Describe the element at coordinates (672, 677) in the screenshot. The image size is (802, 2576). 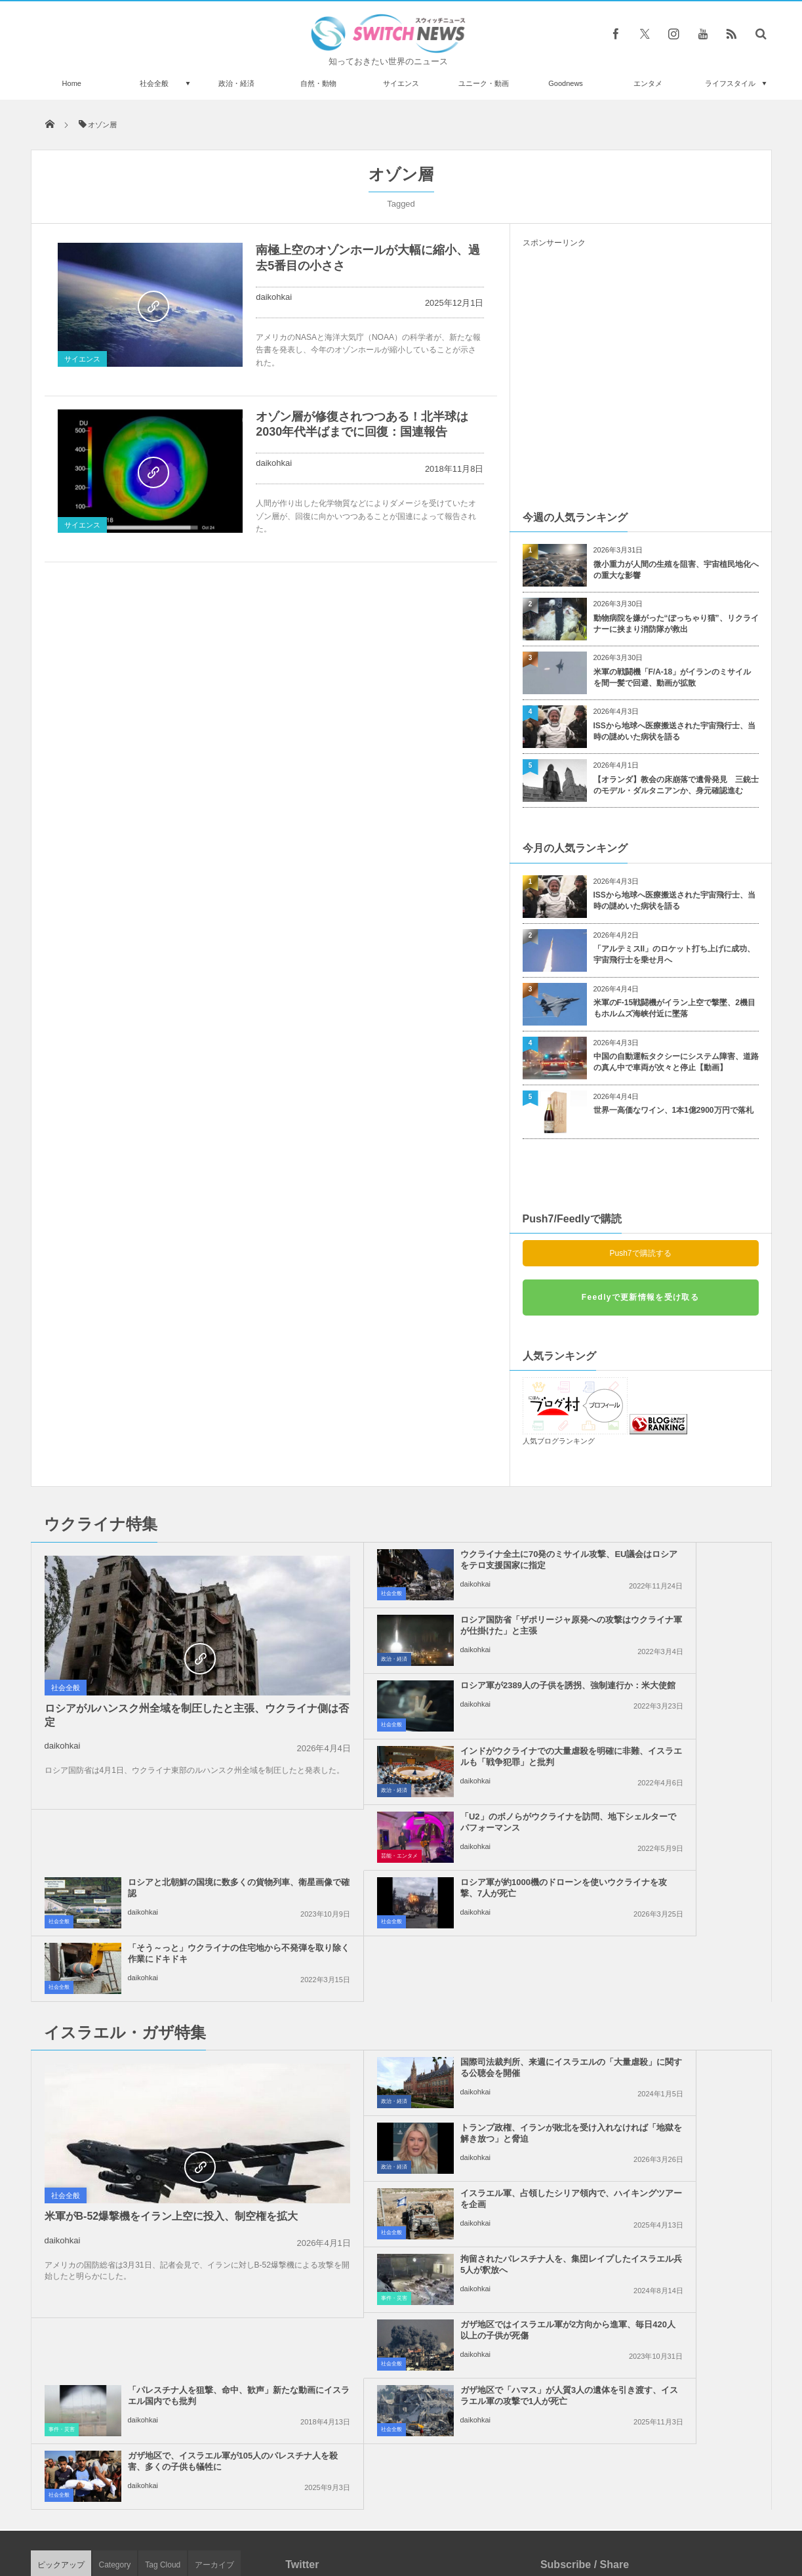
I see `米軍の戦闘機「F/A-18」がイランのミサイルを間一髪で回避、動画が拡散` at that location.